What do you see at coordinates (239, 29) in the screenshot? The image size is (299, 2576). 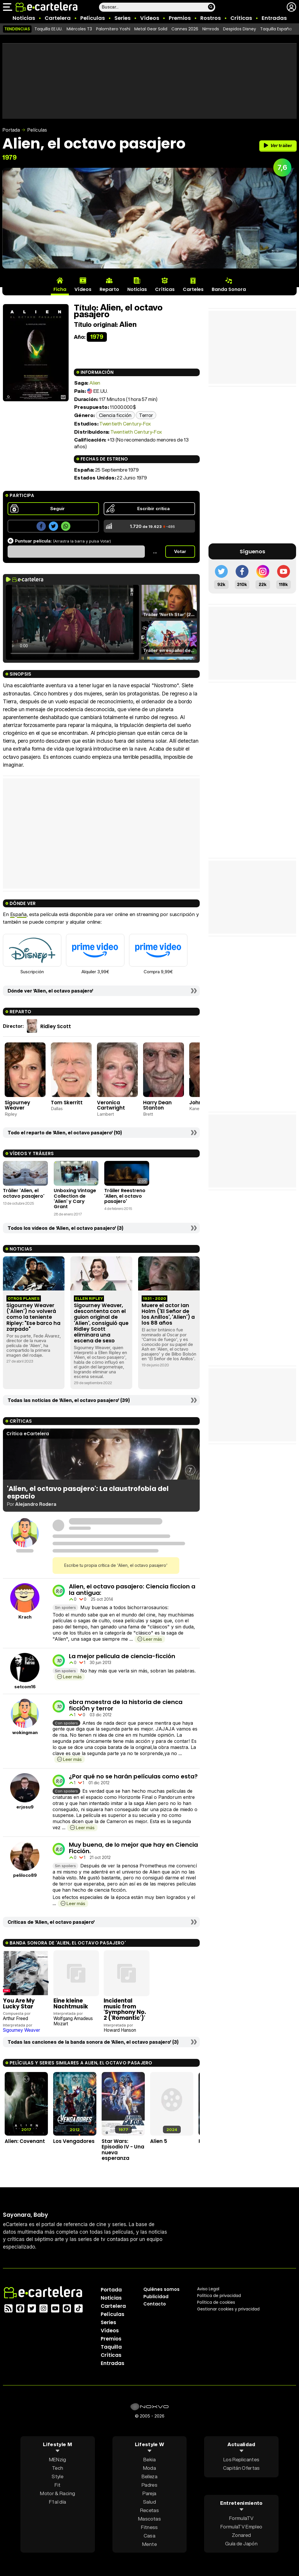 I see `Despidos Disney` at bounding box center [239, 29].